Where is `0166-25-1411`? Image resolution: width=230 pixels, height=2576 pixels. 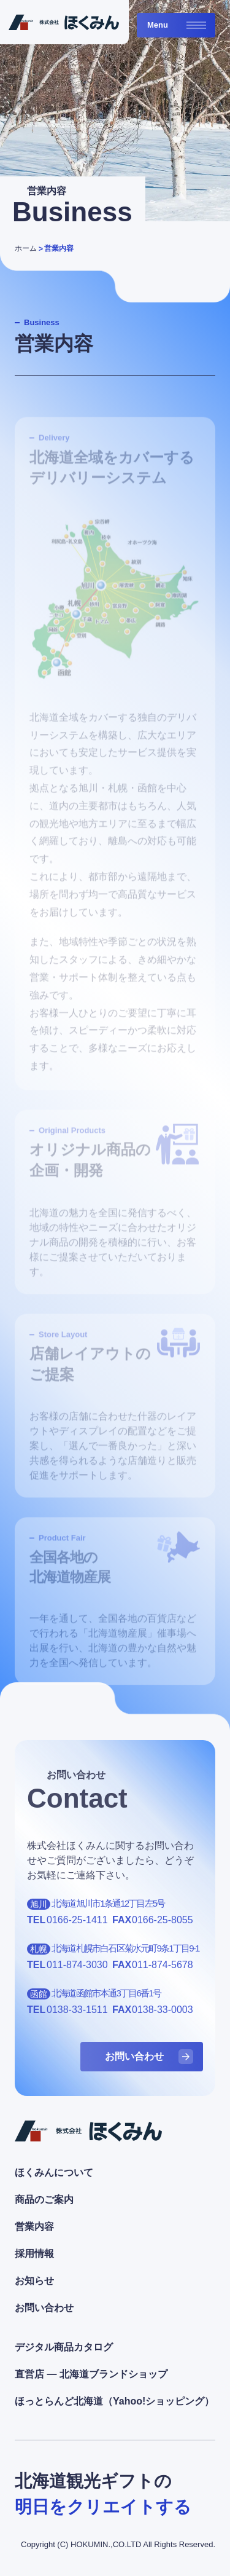 0166-25-1411 is located at coordinates (77, 1920).